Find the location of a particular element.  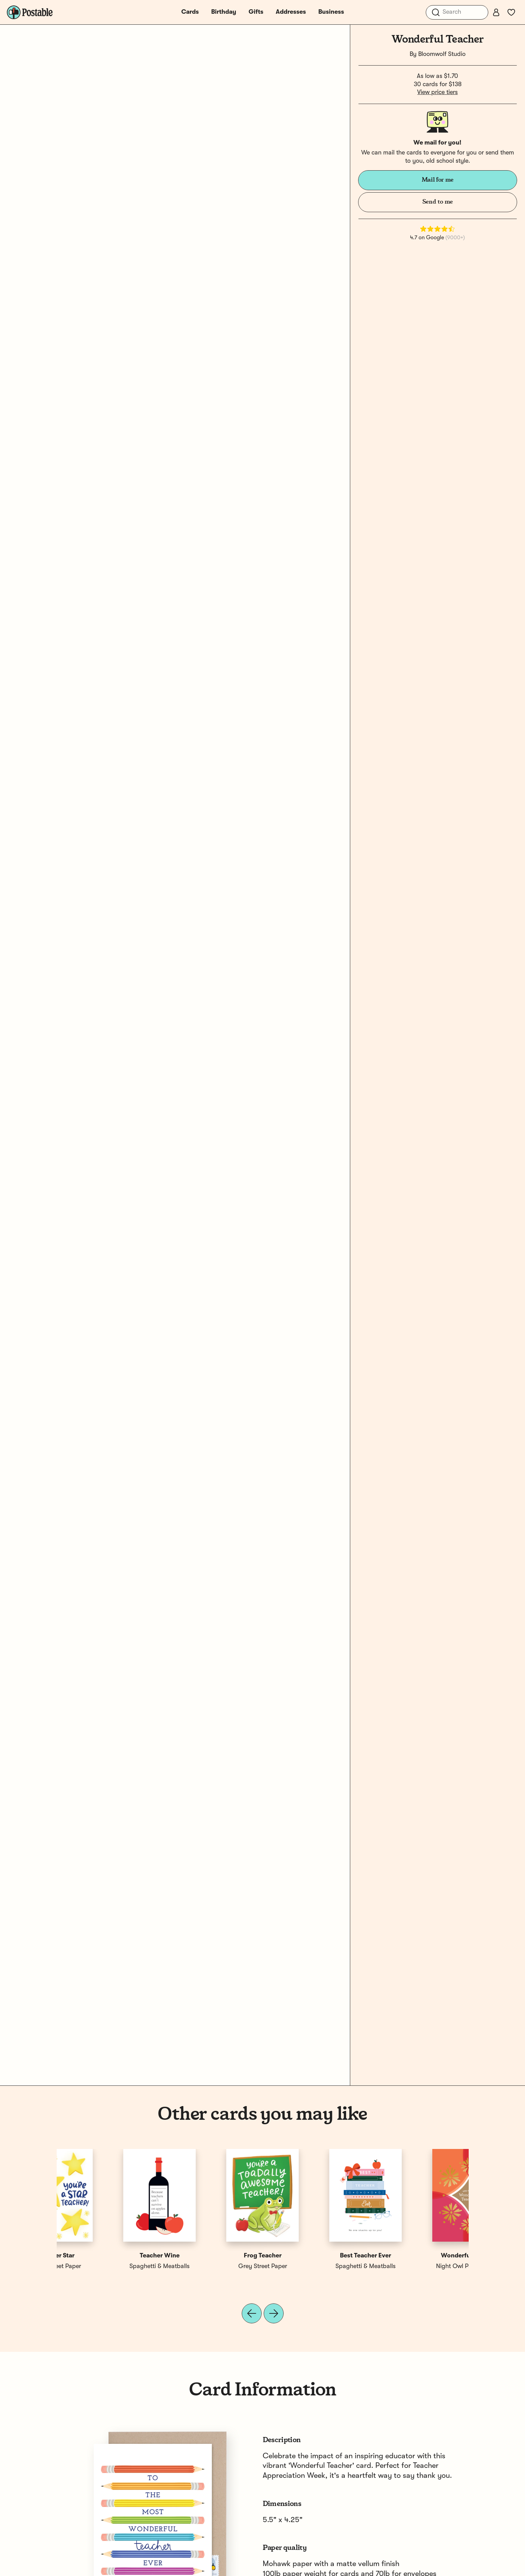

Cards is located at coordinates (190, 12).